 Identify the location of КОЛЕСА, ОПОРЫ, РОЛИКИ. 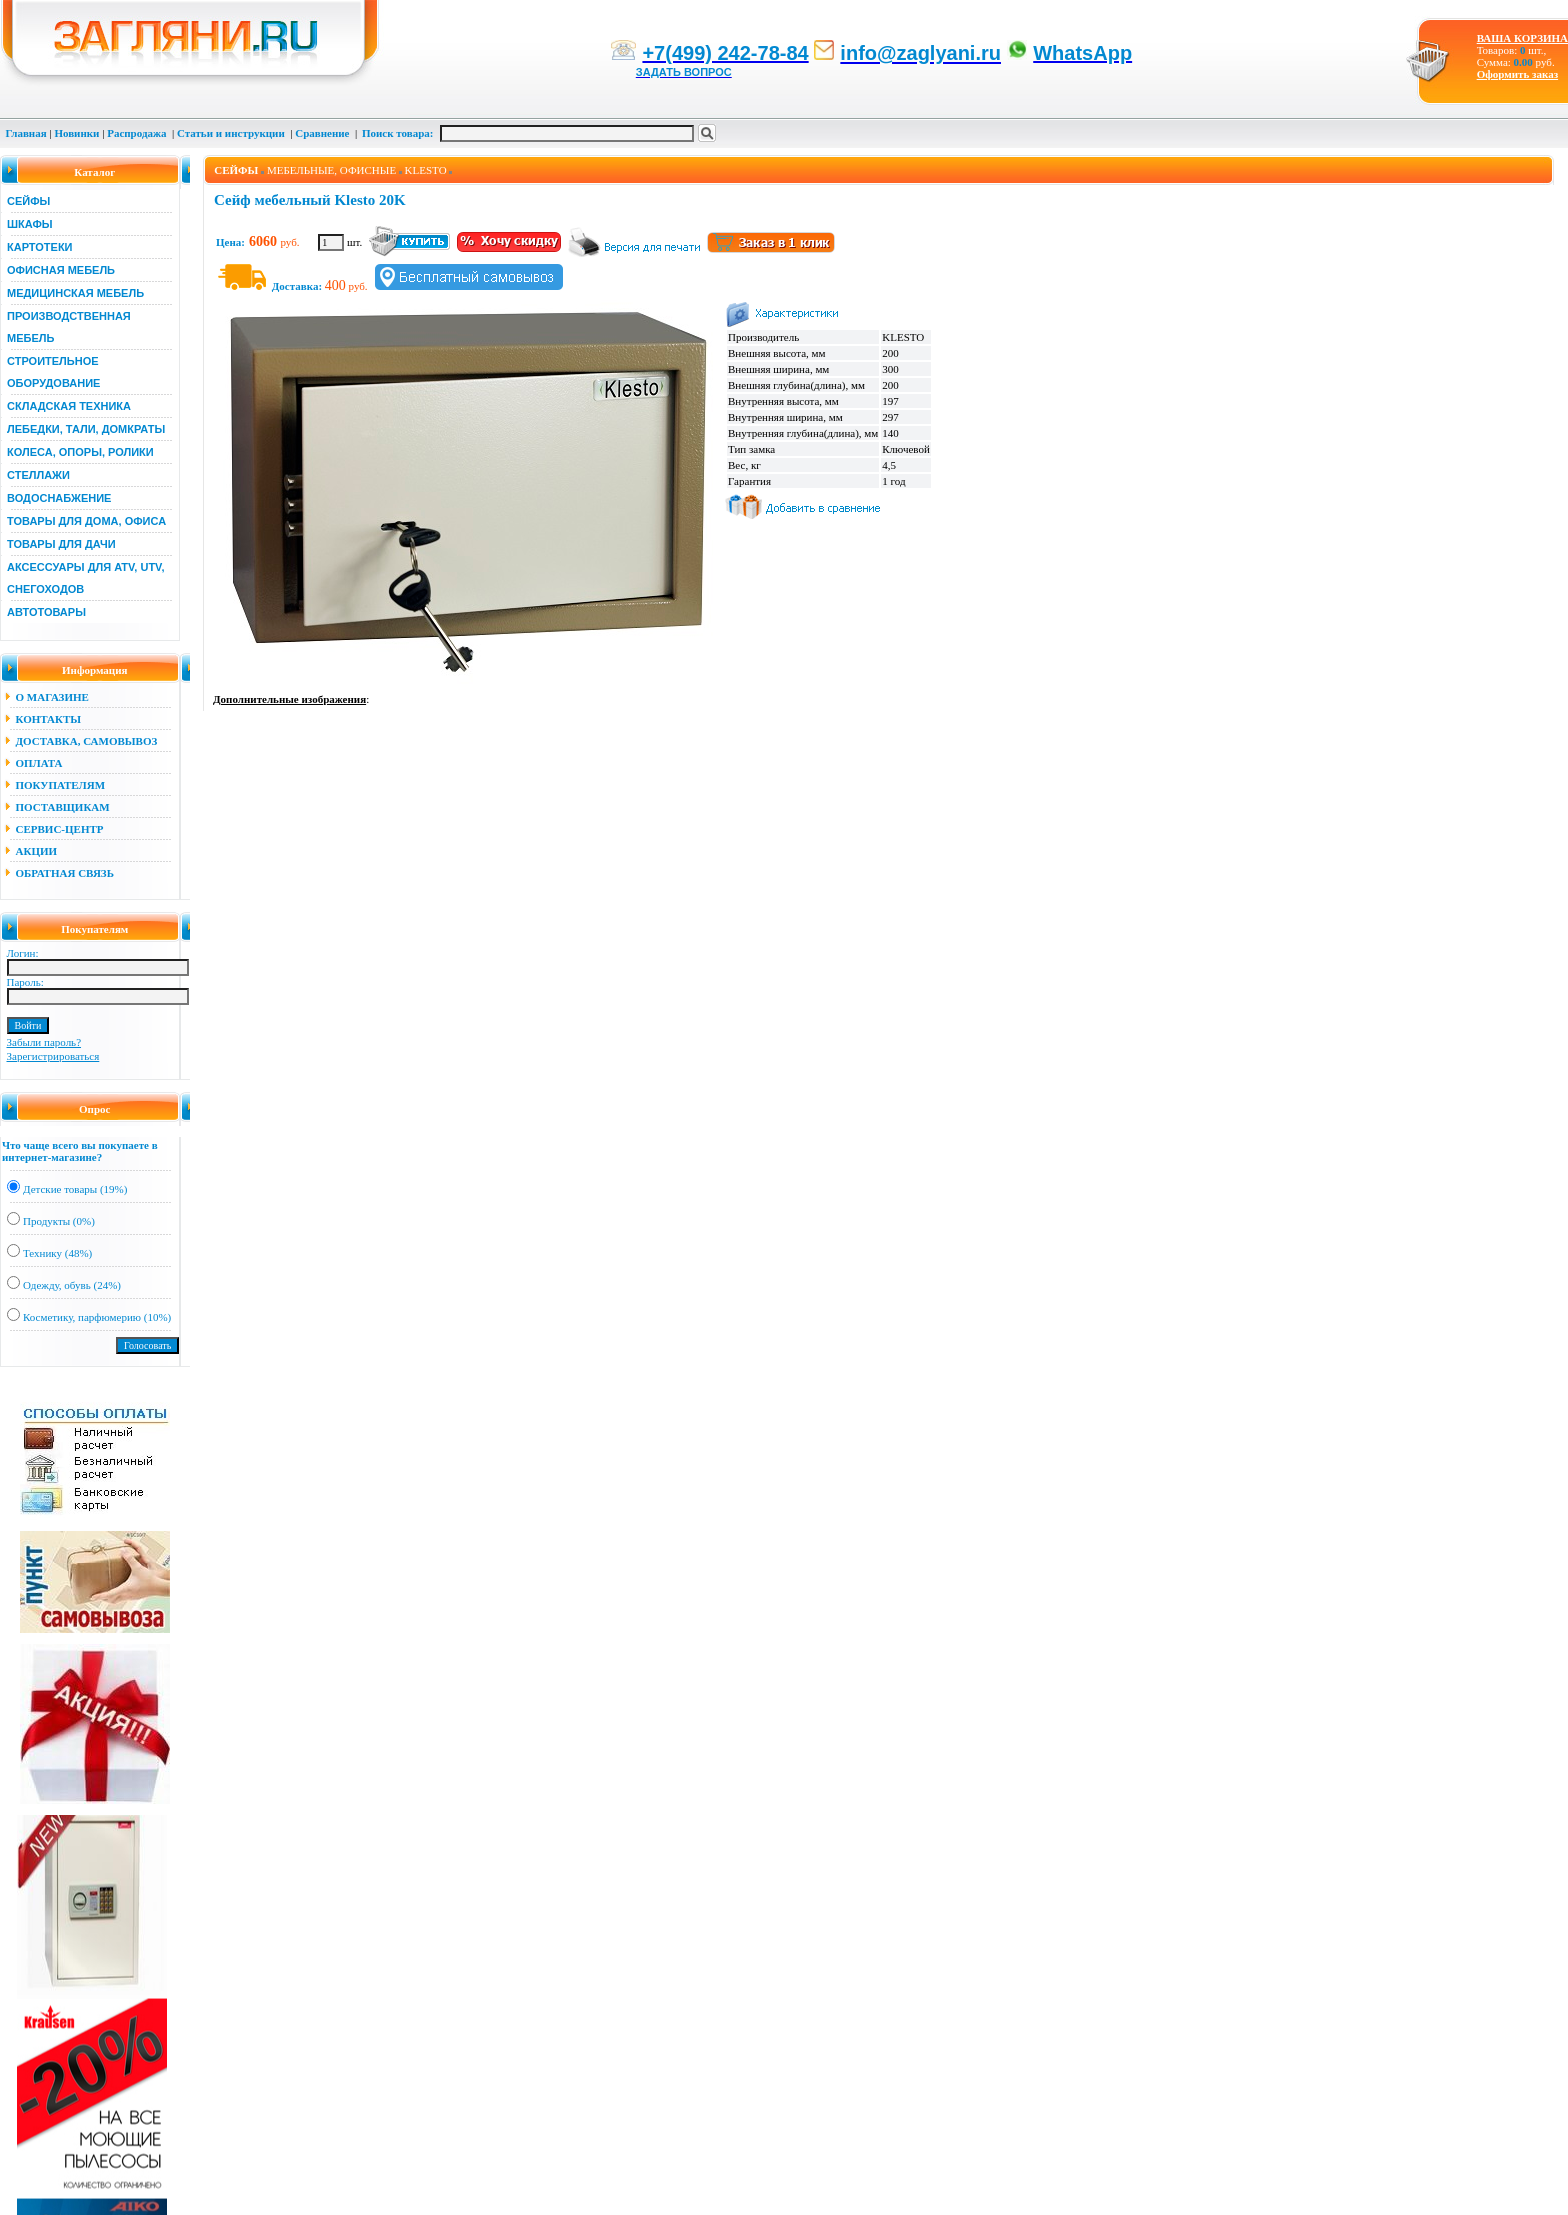
(80, 452).